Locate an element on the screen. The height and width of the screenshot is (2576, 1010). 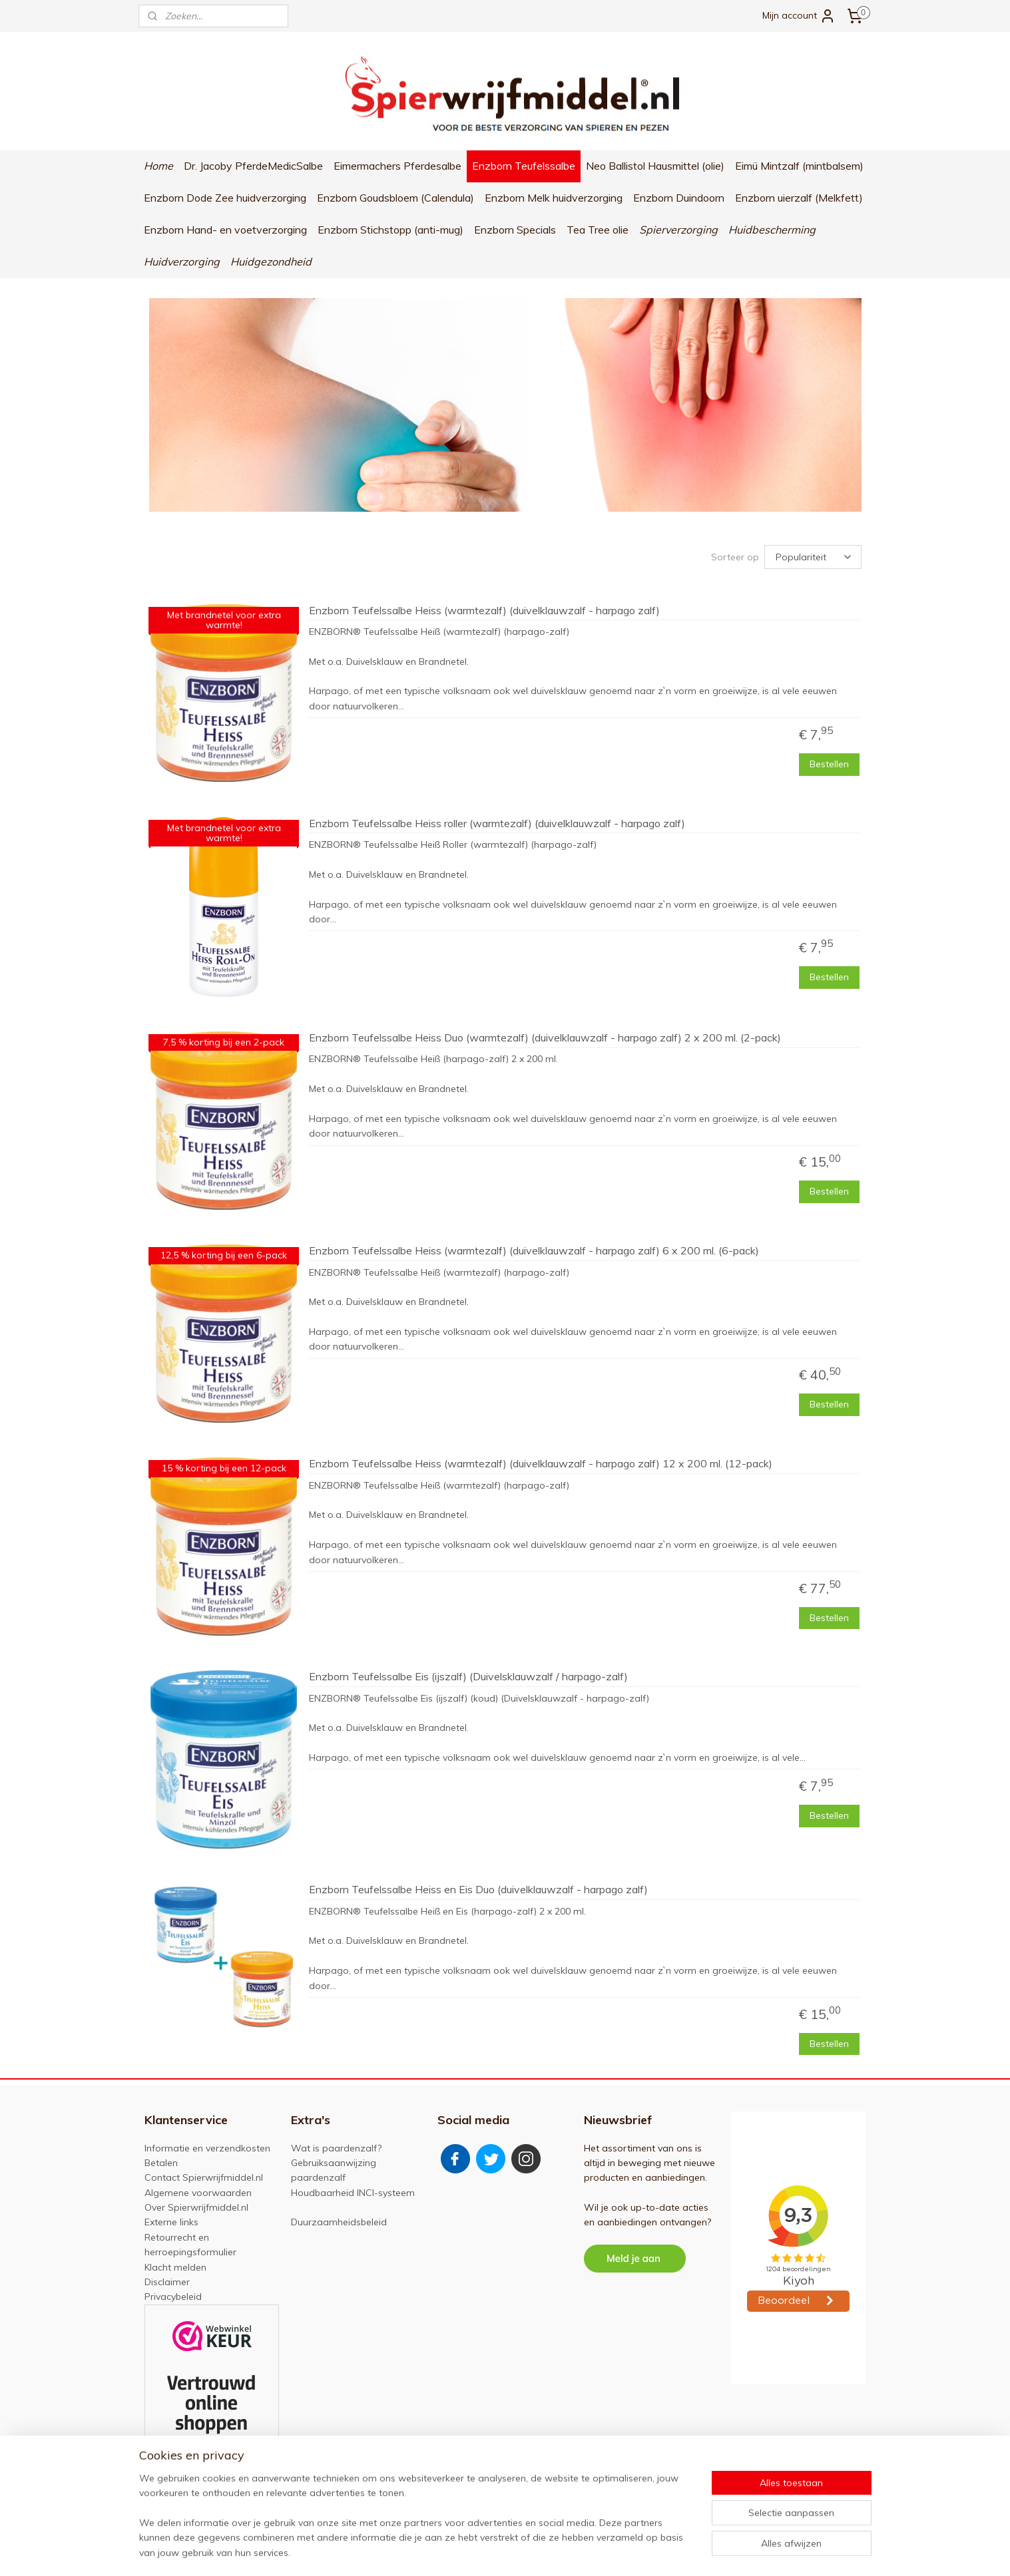
Informatie en verzendkosten is located at coordinates (207, 2148).